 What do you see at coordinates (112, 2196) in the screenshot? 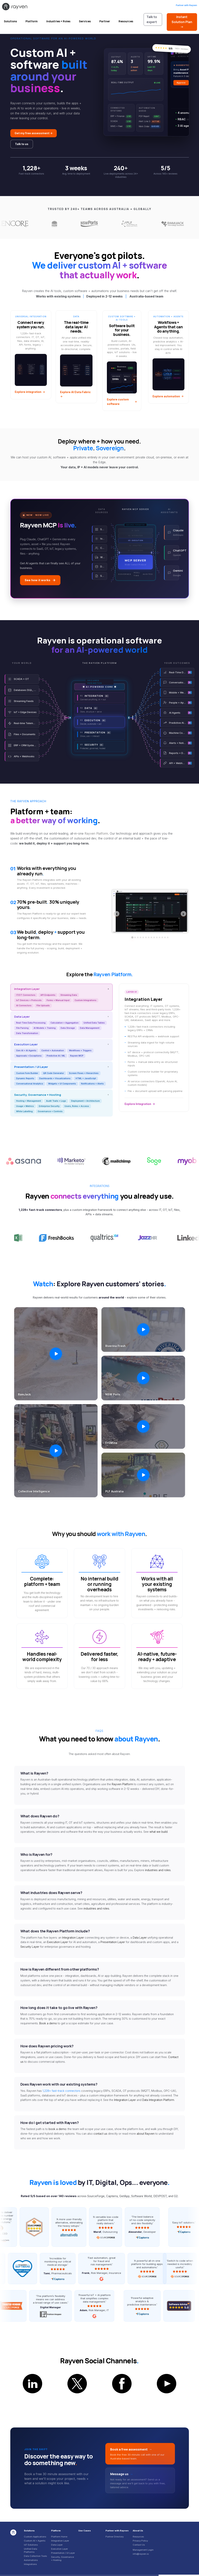
I see `Capterra` at bounding box center [112, 2196].